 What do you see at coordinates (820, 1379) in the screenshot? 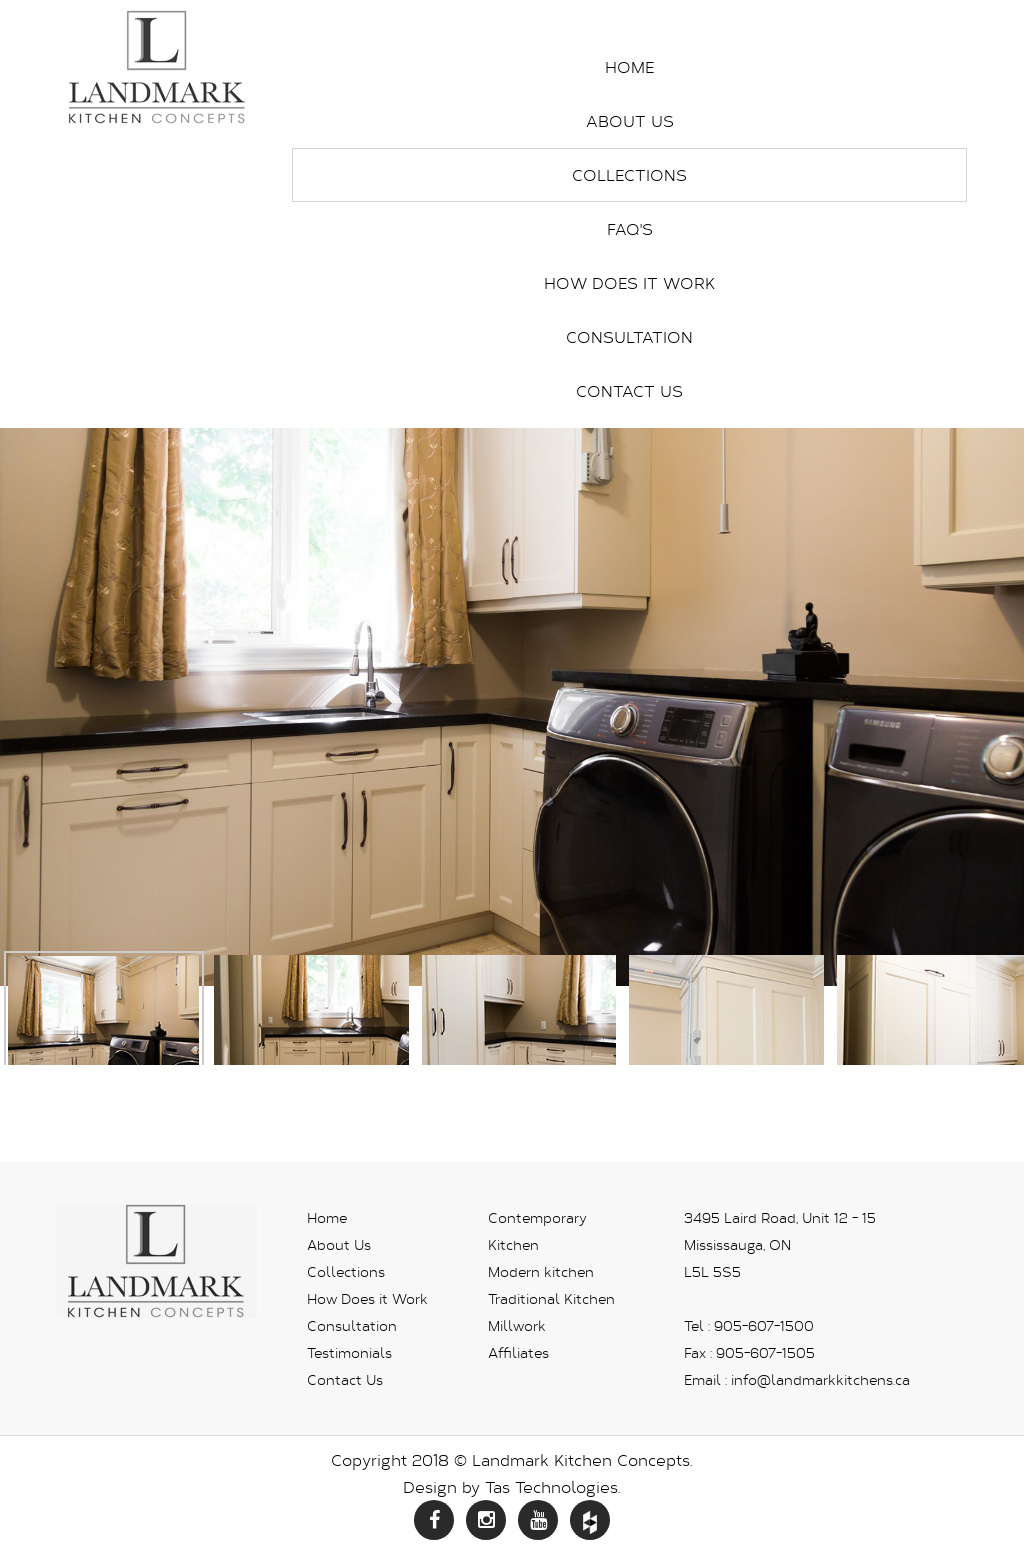
I see `info@landmarkkitchens.ca` at bounding box center [820, 1379].